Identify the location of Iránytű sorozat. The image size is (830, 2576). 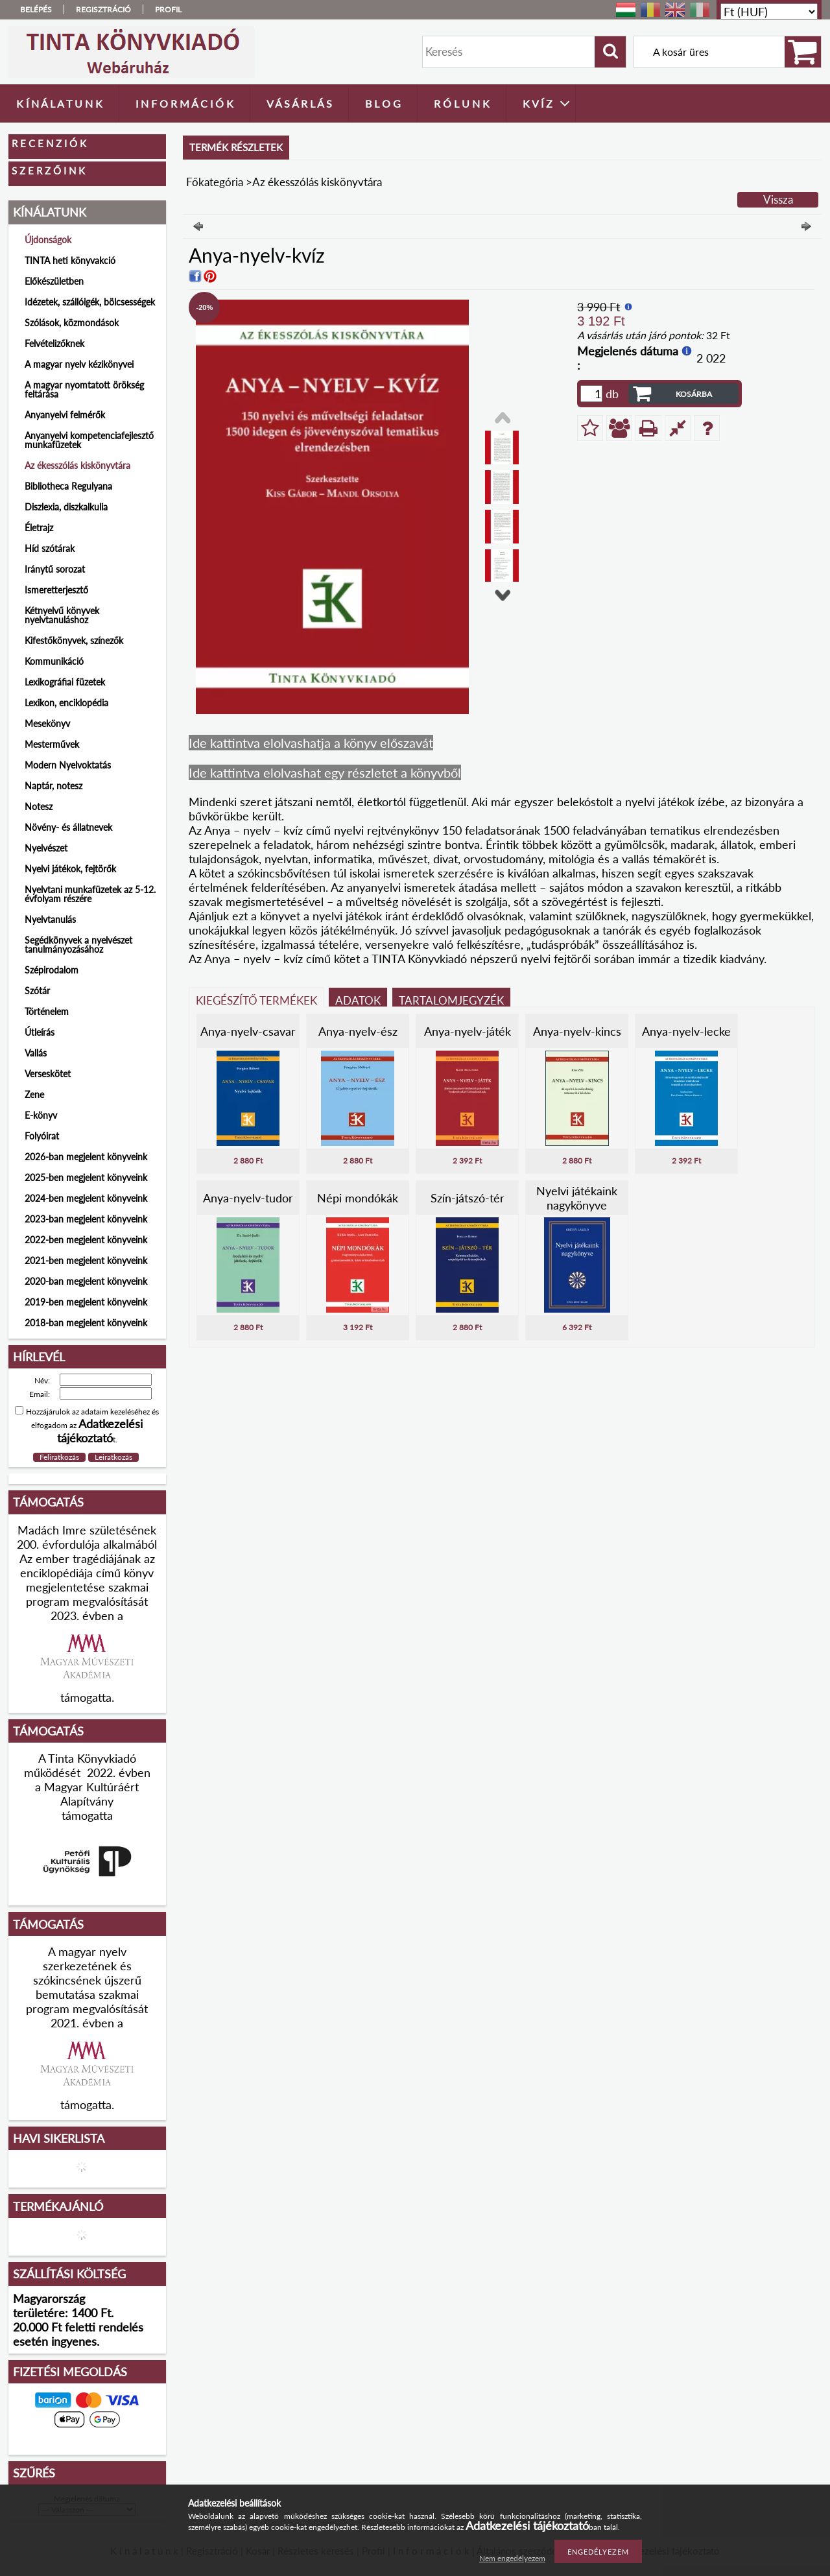
(55, 569).